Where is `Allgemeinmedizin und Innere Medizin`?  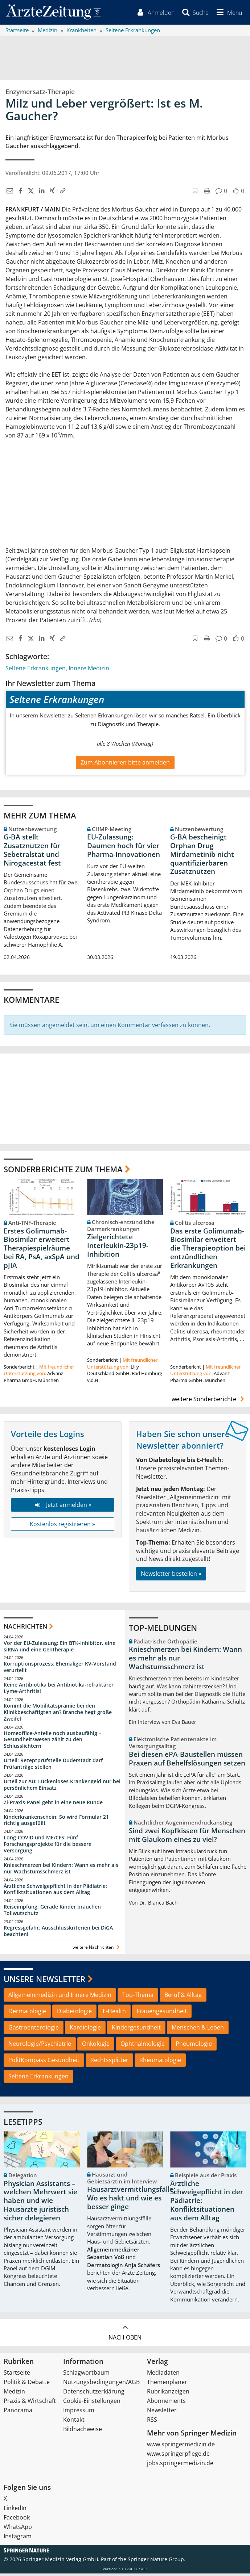
Allgemeinmedizin und Innere Medizin is located at coordinates (59, 1997).